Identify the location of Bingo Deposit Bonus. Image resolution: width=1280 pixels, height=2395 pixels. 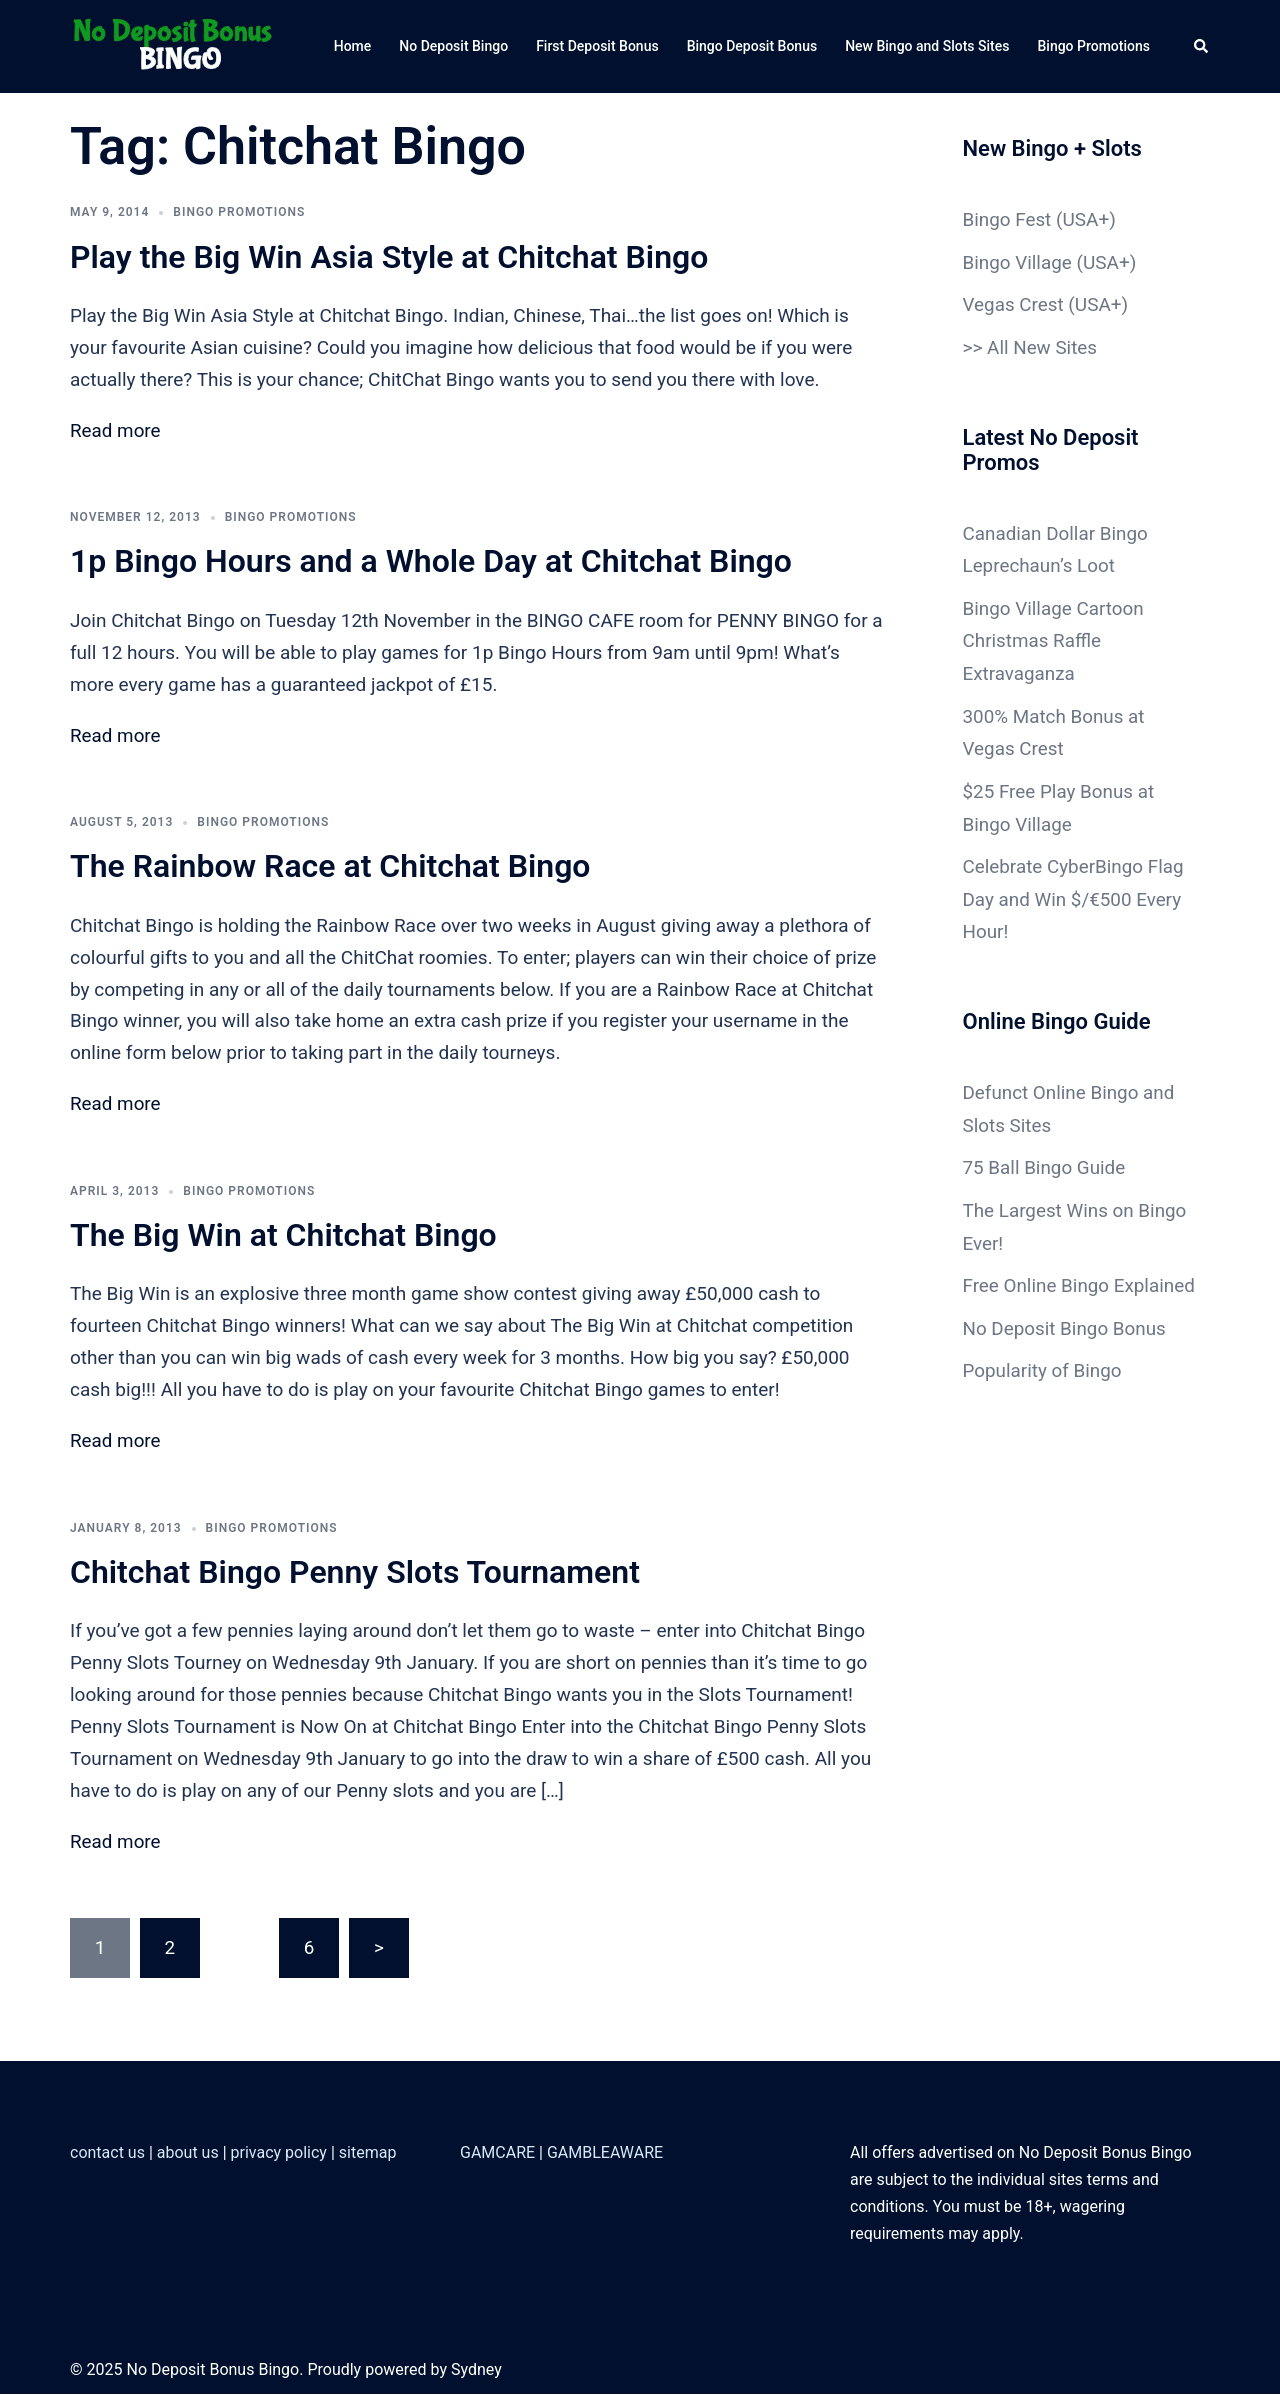
(752, 46).